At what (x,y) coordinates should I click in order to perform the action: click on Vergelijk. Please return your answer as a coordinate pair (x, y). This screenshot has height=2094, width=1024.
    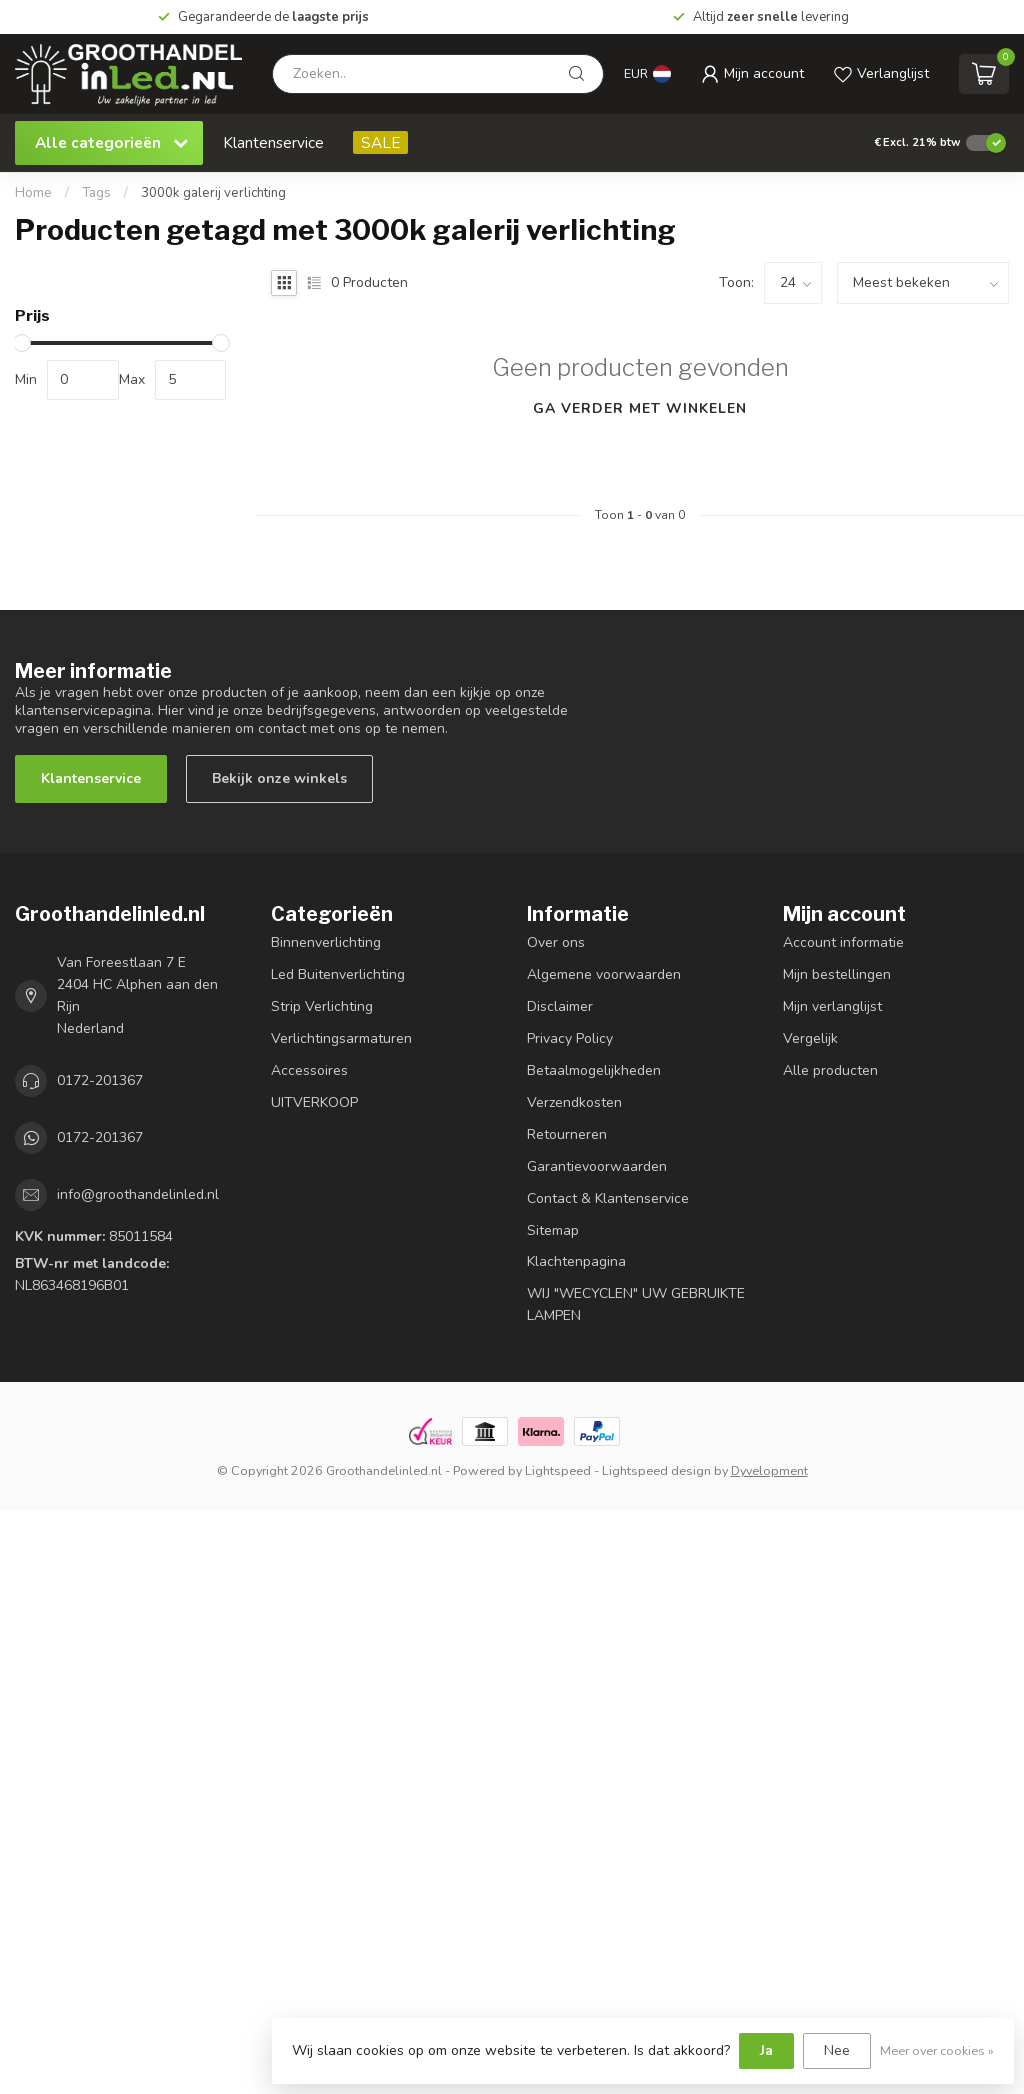
    Looking at the image, I should click on (810, 1038).